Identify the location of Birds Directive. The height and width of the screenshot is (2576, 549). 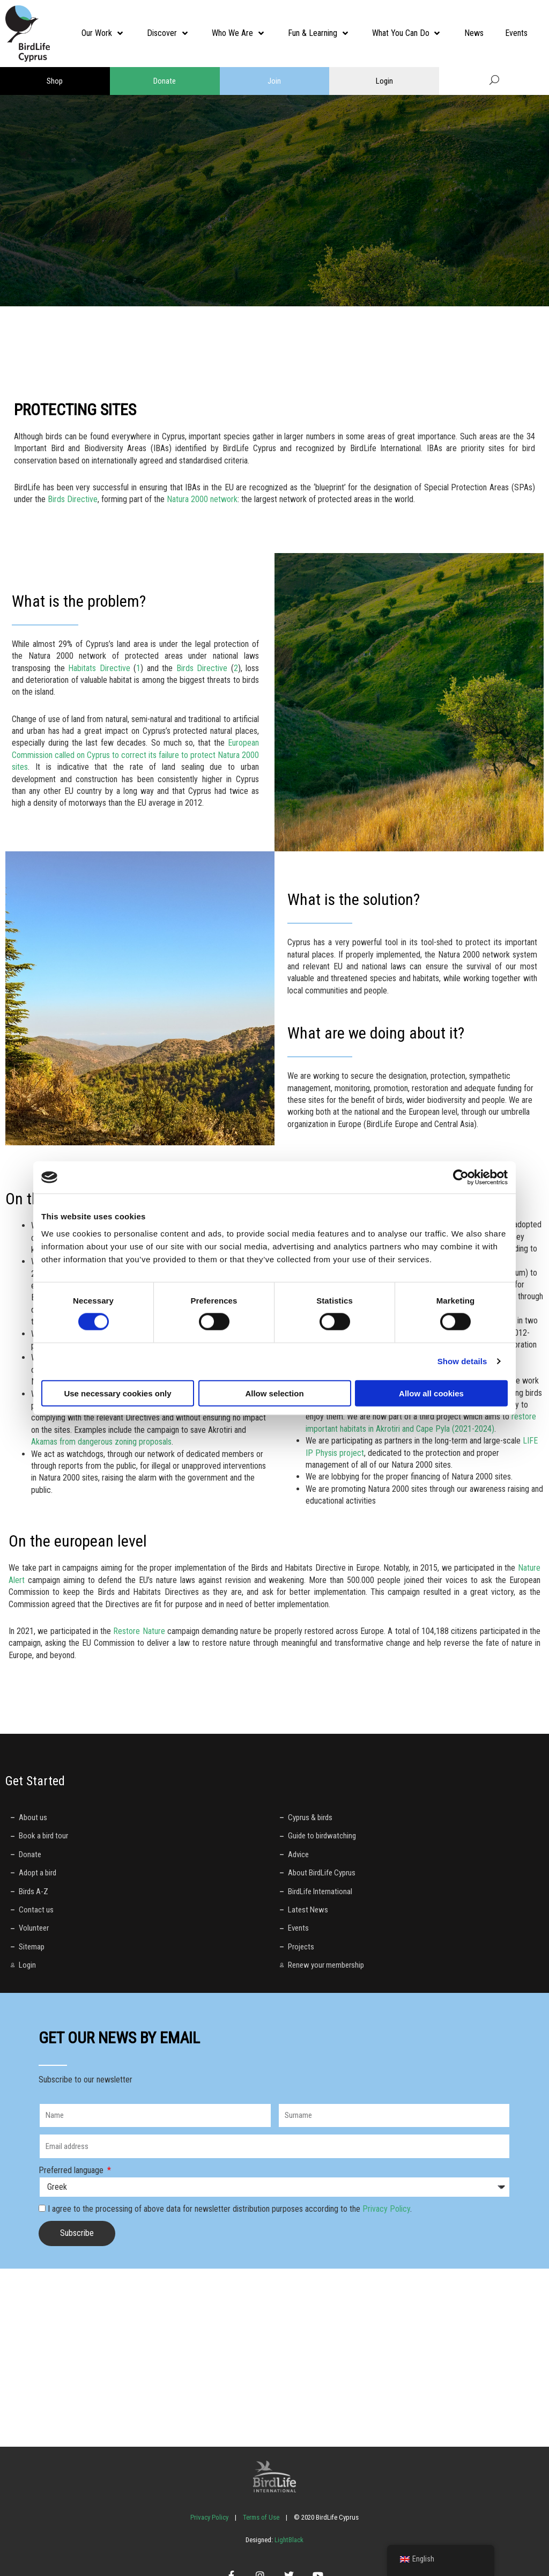
(73, 499).